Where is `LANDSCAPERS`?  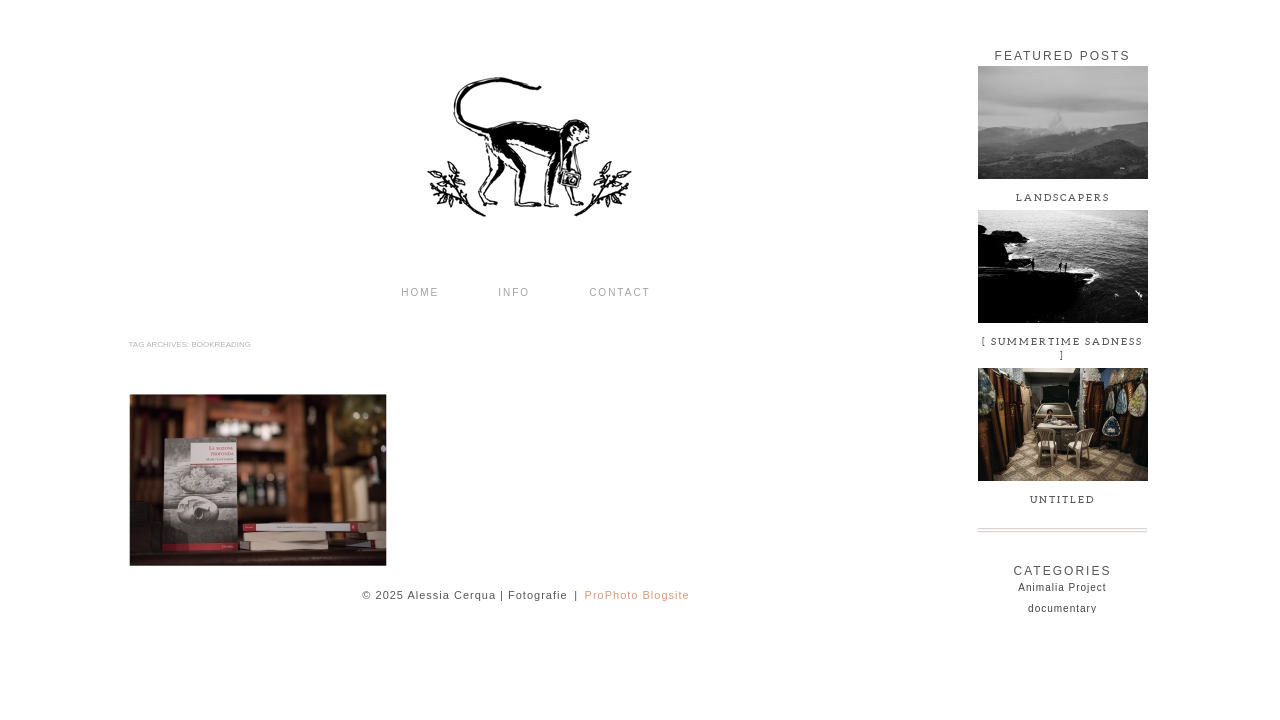
LANDSCAPERS is located at coordinates (1063, 197).